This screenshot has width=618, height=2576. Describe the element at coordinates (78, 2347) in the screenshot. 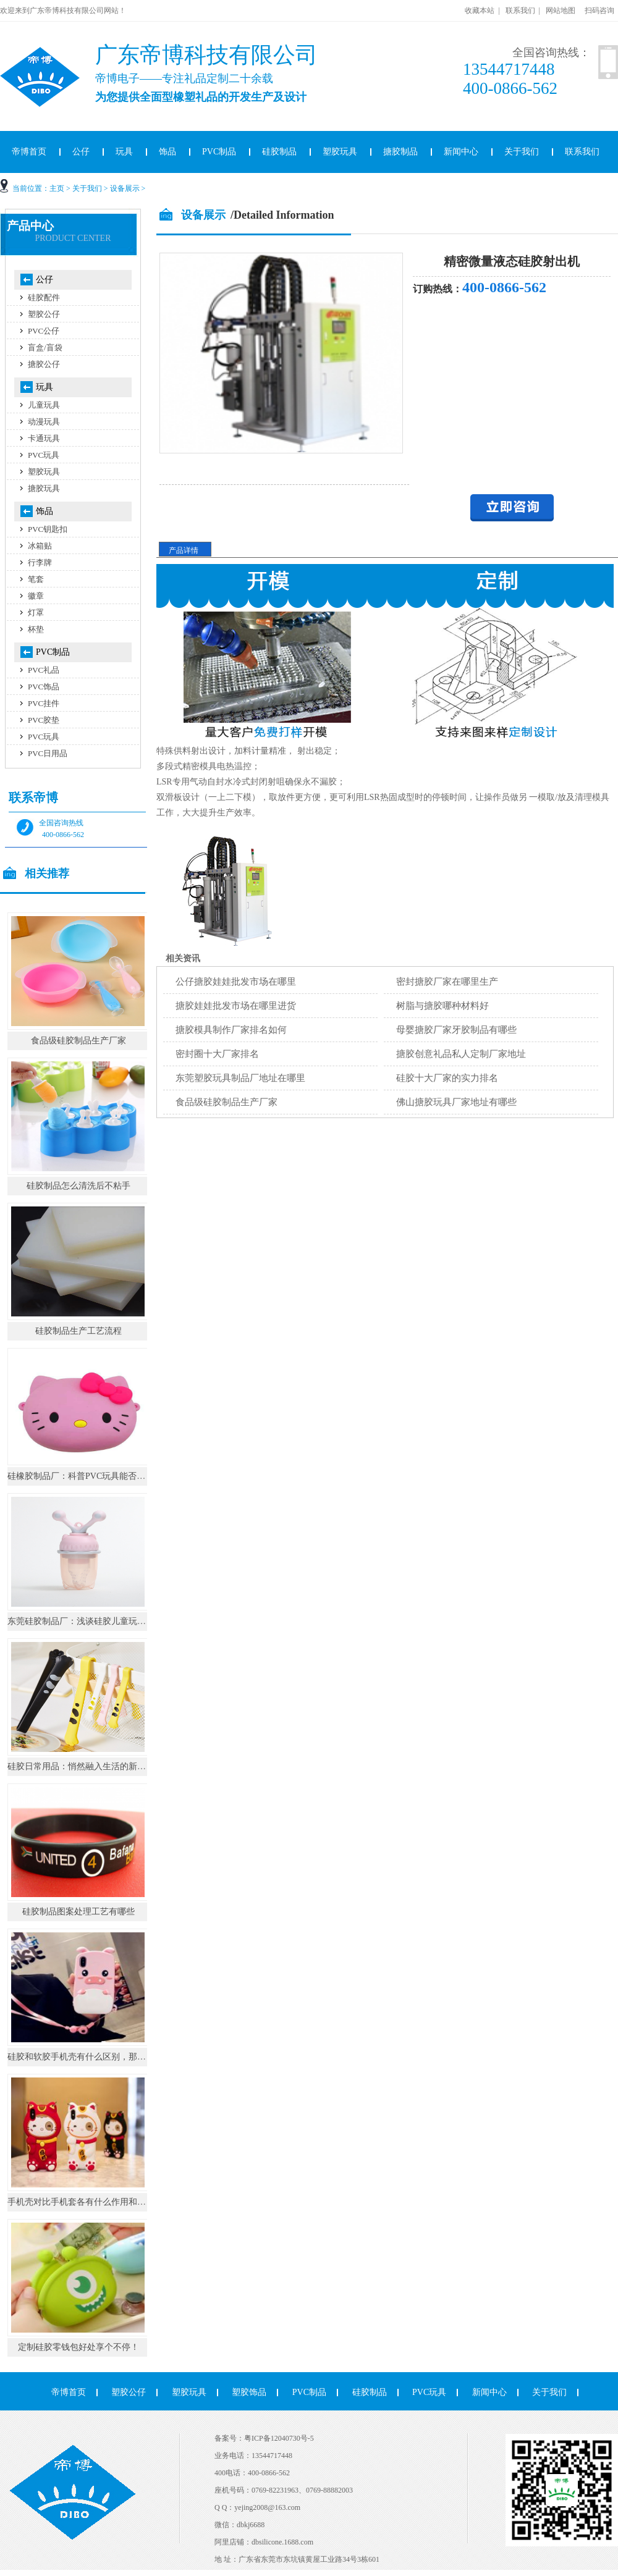

I see `定制硅胶零钱包好处享个不停！` at that location.